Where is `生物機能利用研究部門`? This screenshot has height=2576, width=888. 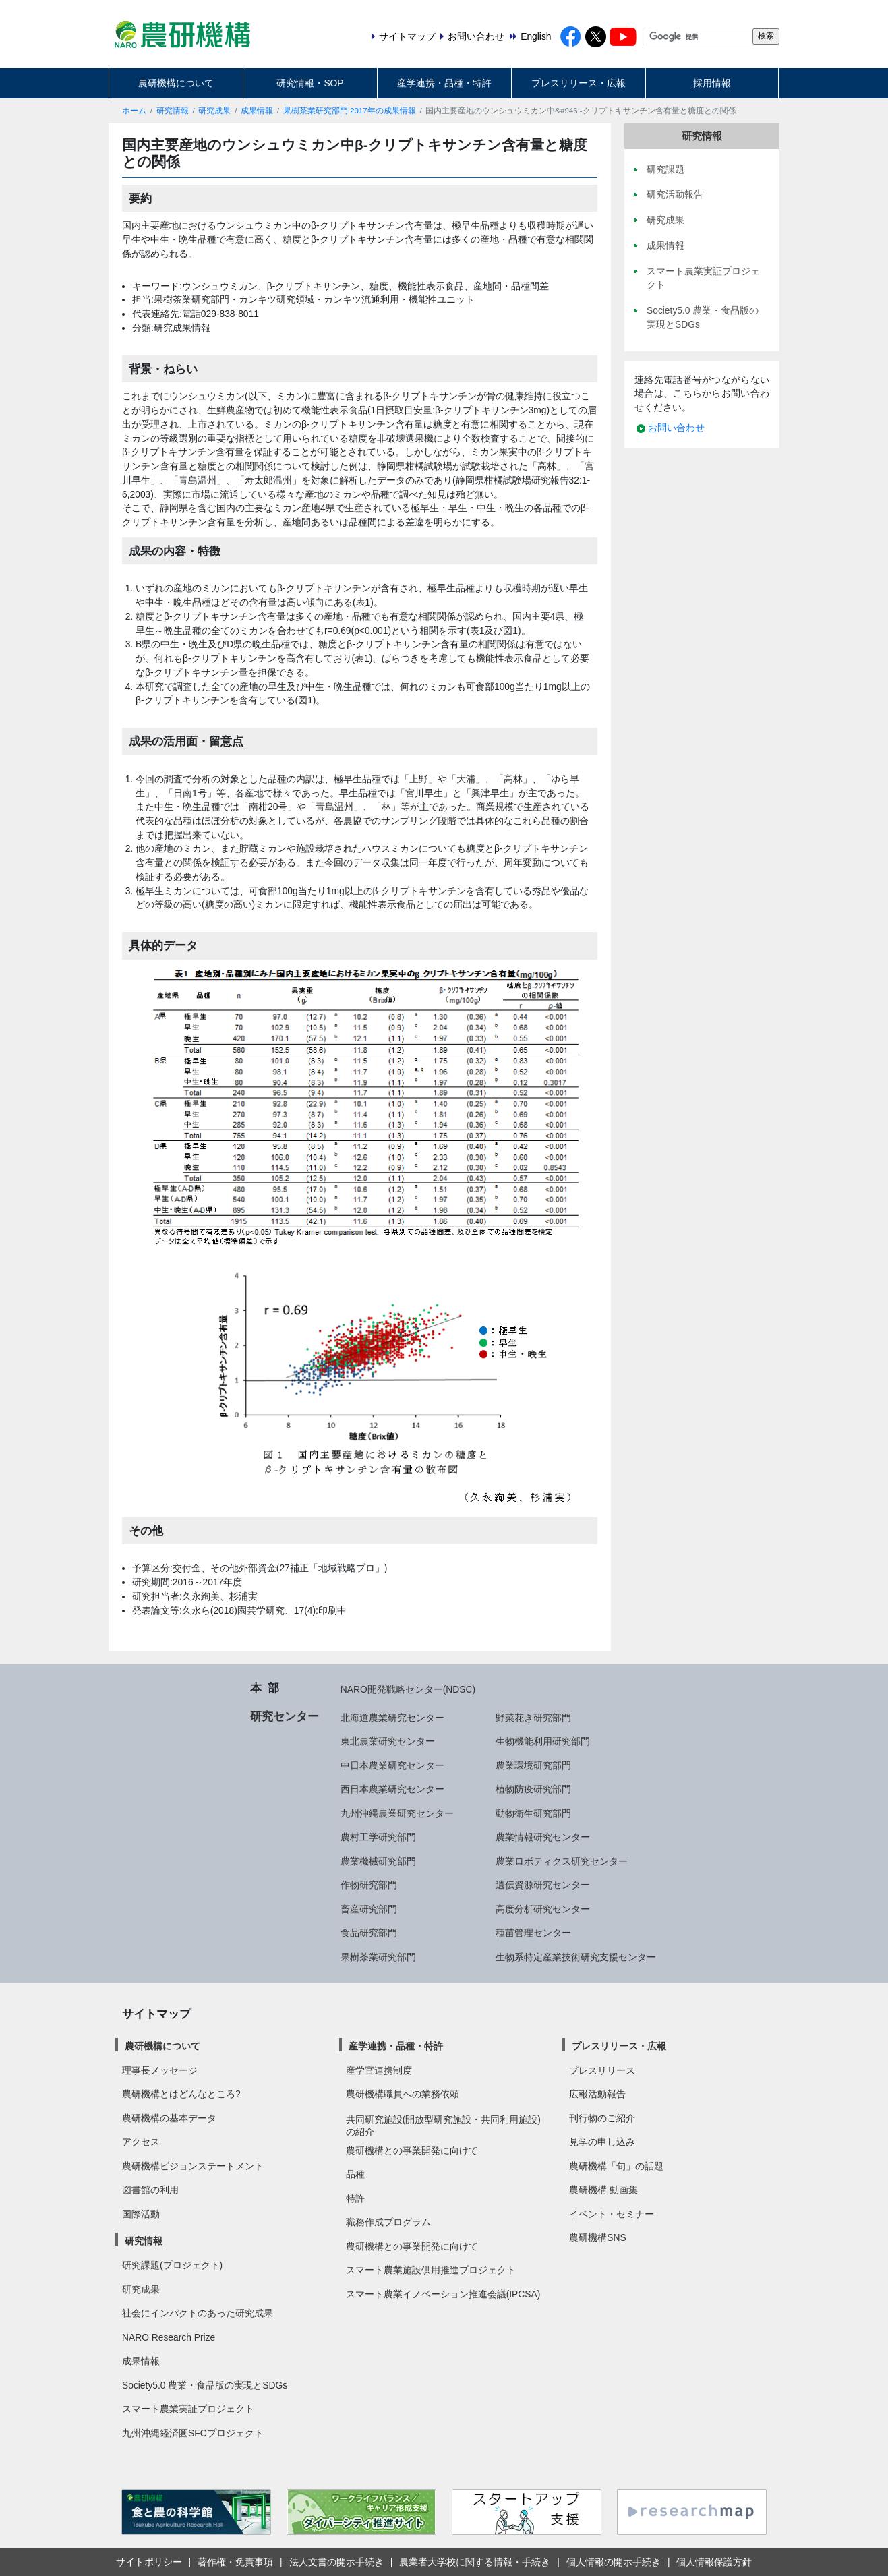 生物機能利用研究部門 is located at coordinates (543, 1741).